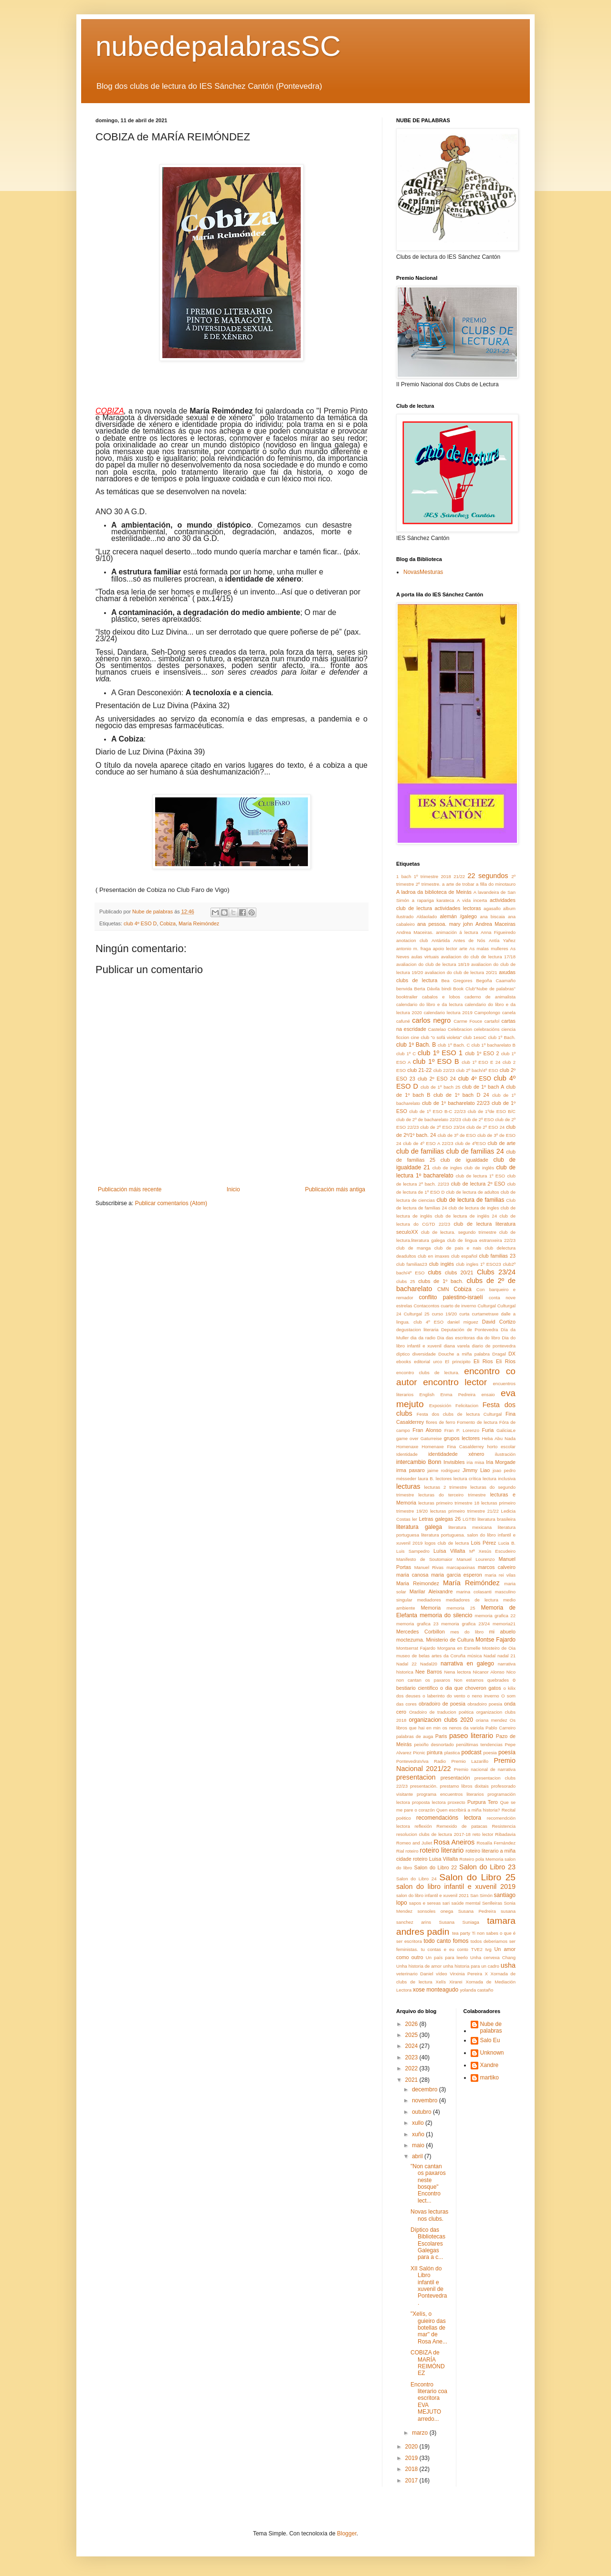 Image resolution: width=611 pixels, height=2576 pixels. What do you see at coordinates (418, 2156) in the screenshot?
I see `abril` at bounding box center [418, 2156].